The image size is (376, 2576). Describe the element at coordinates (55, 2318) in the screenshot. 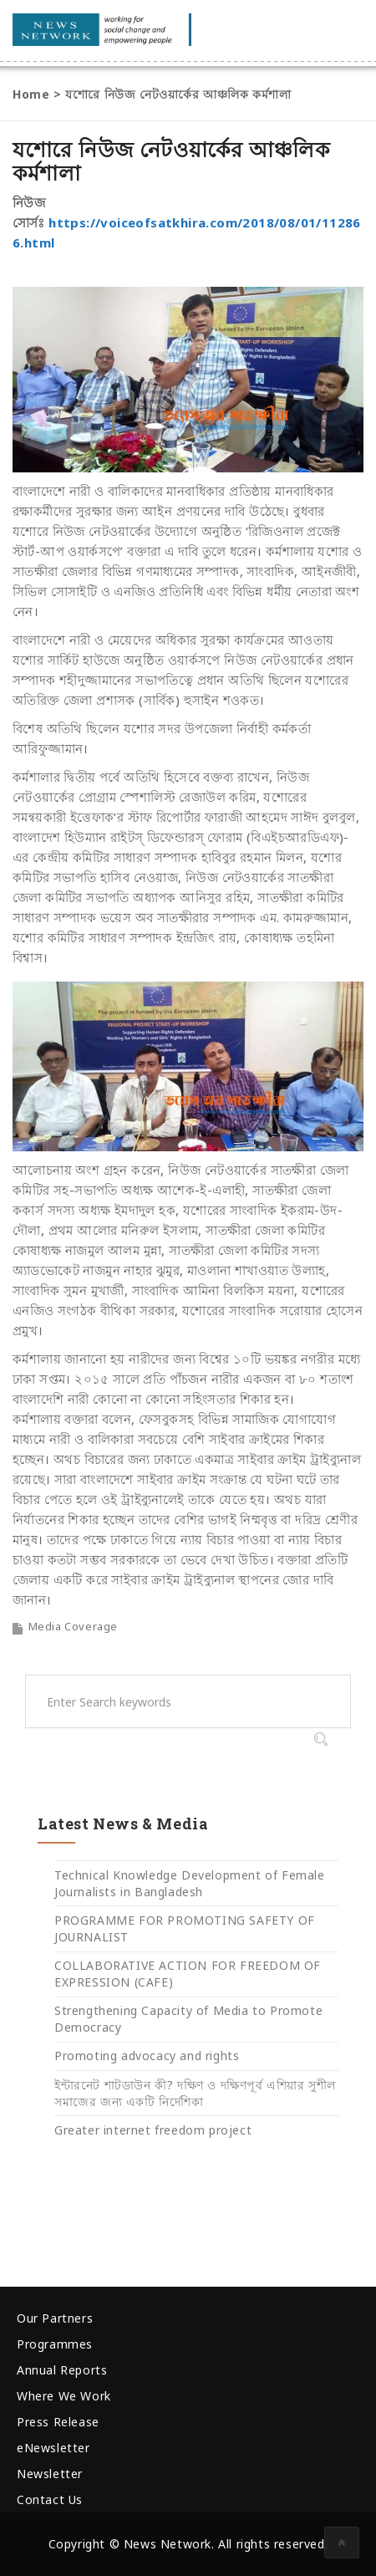

I see `Our Partners` at that location.